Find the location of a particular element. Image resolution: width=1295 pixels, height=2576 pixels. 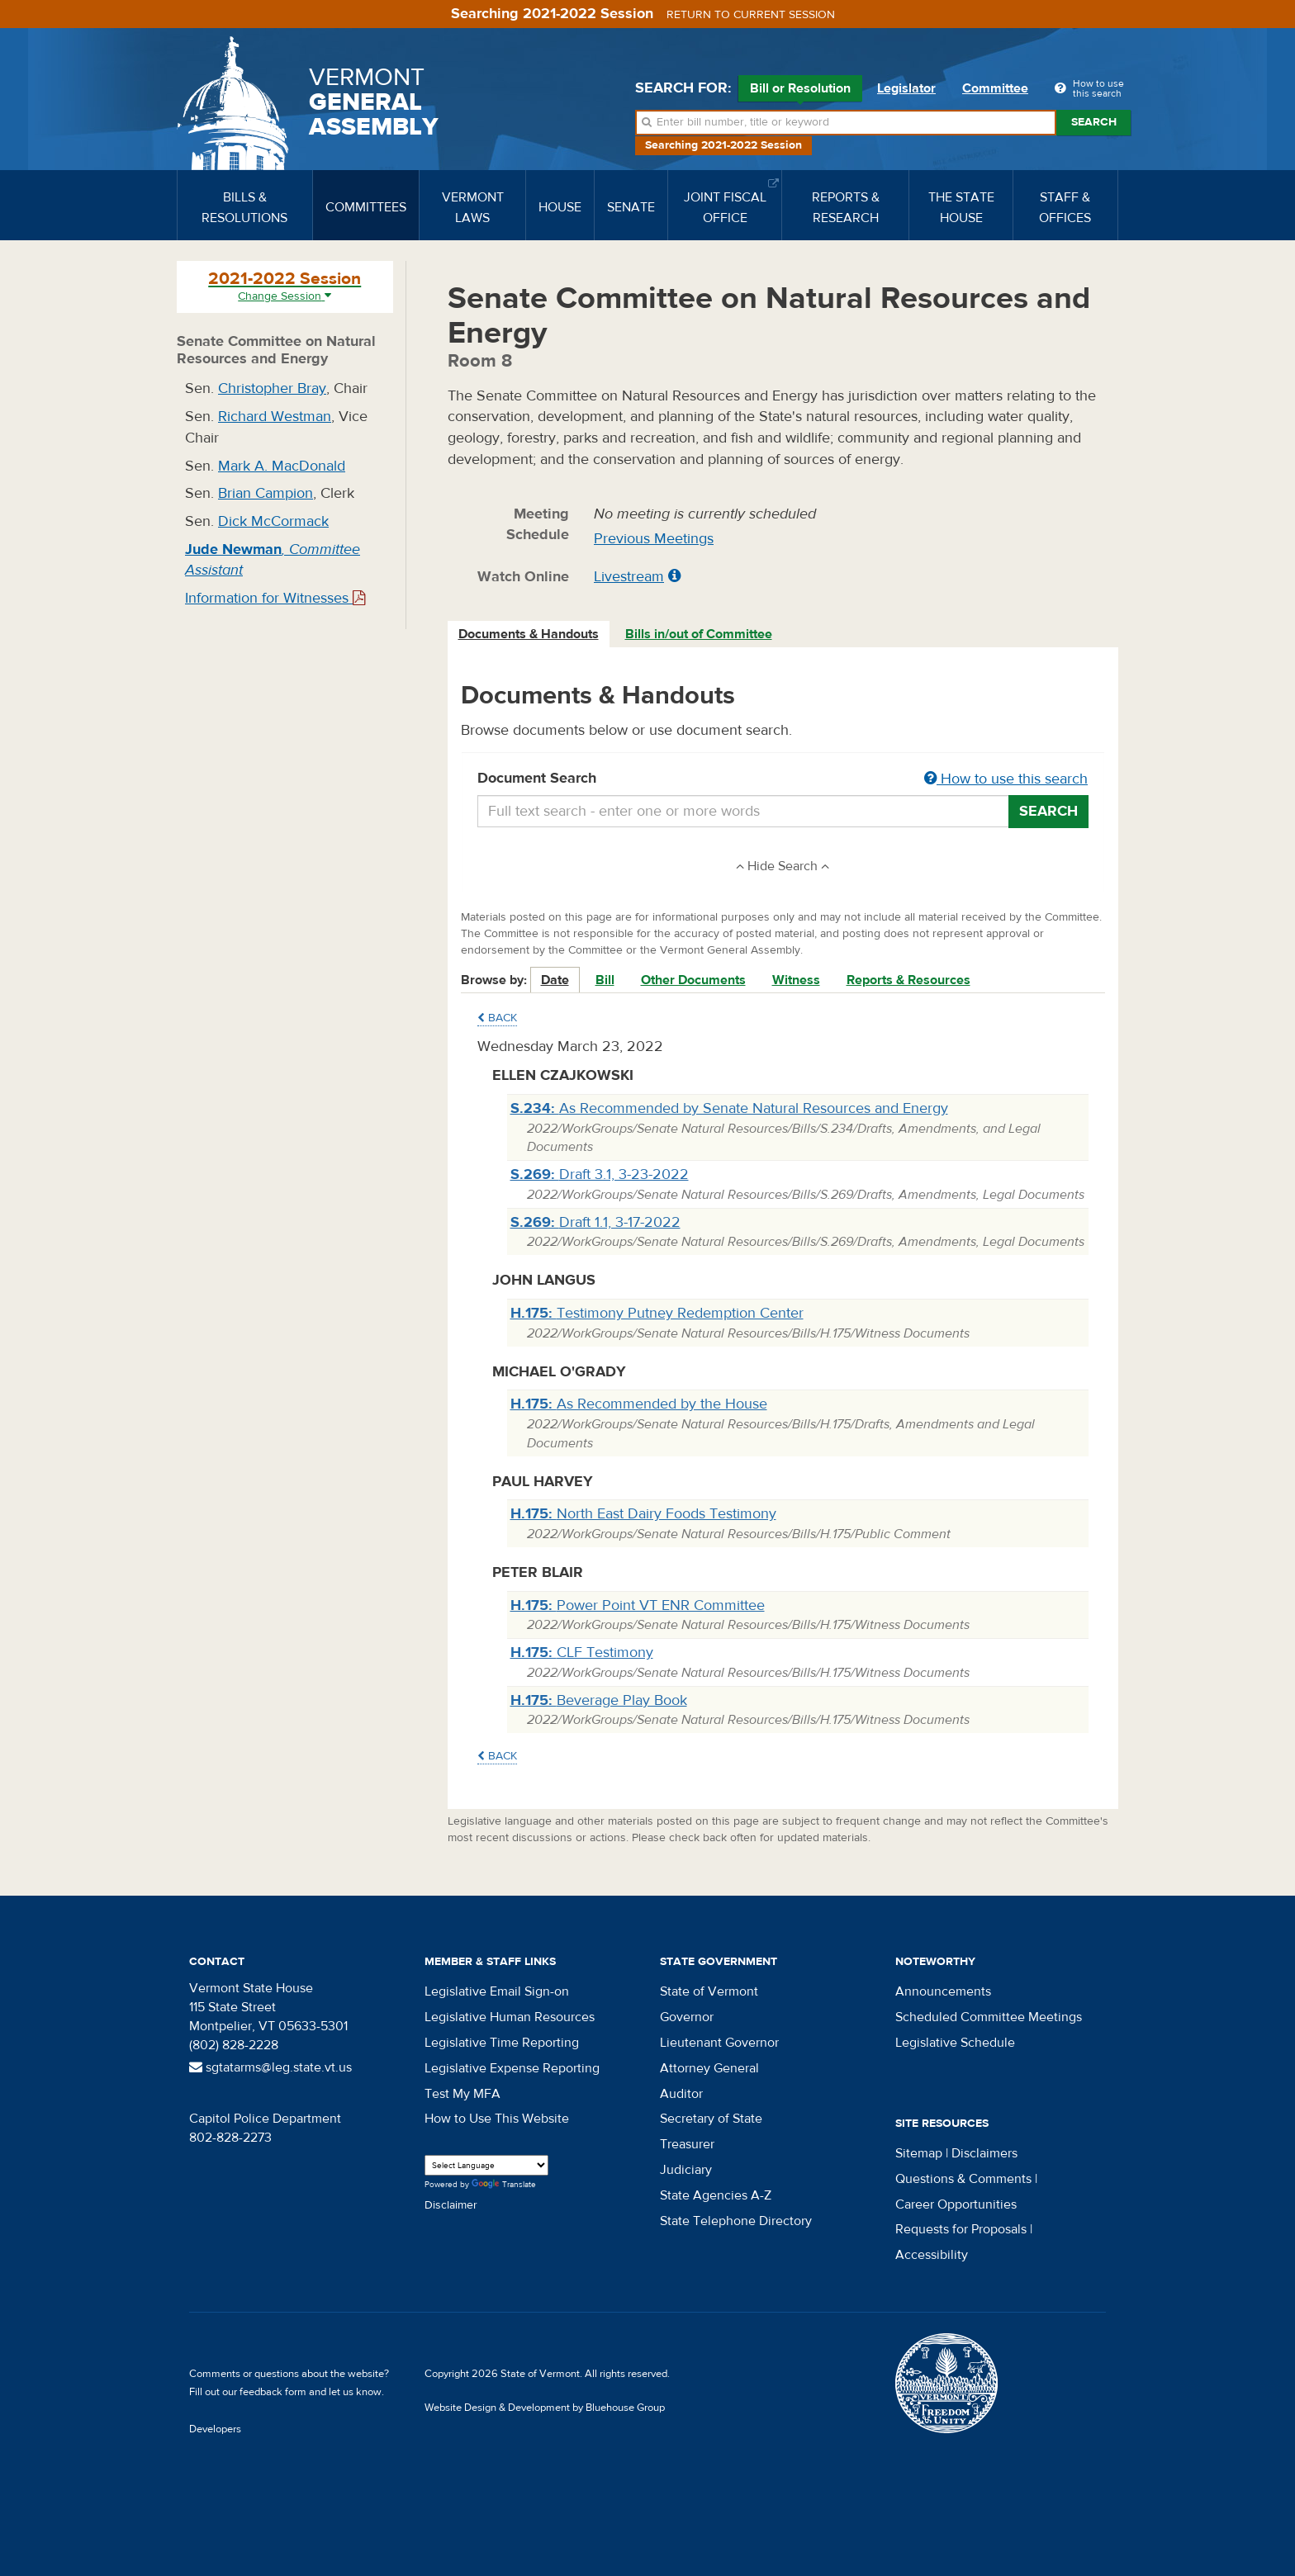

Bills in/out of Committee is located at coordinates (698, 634).